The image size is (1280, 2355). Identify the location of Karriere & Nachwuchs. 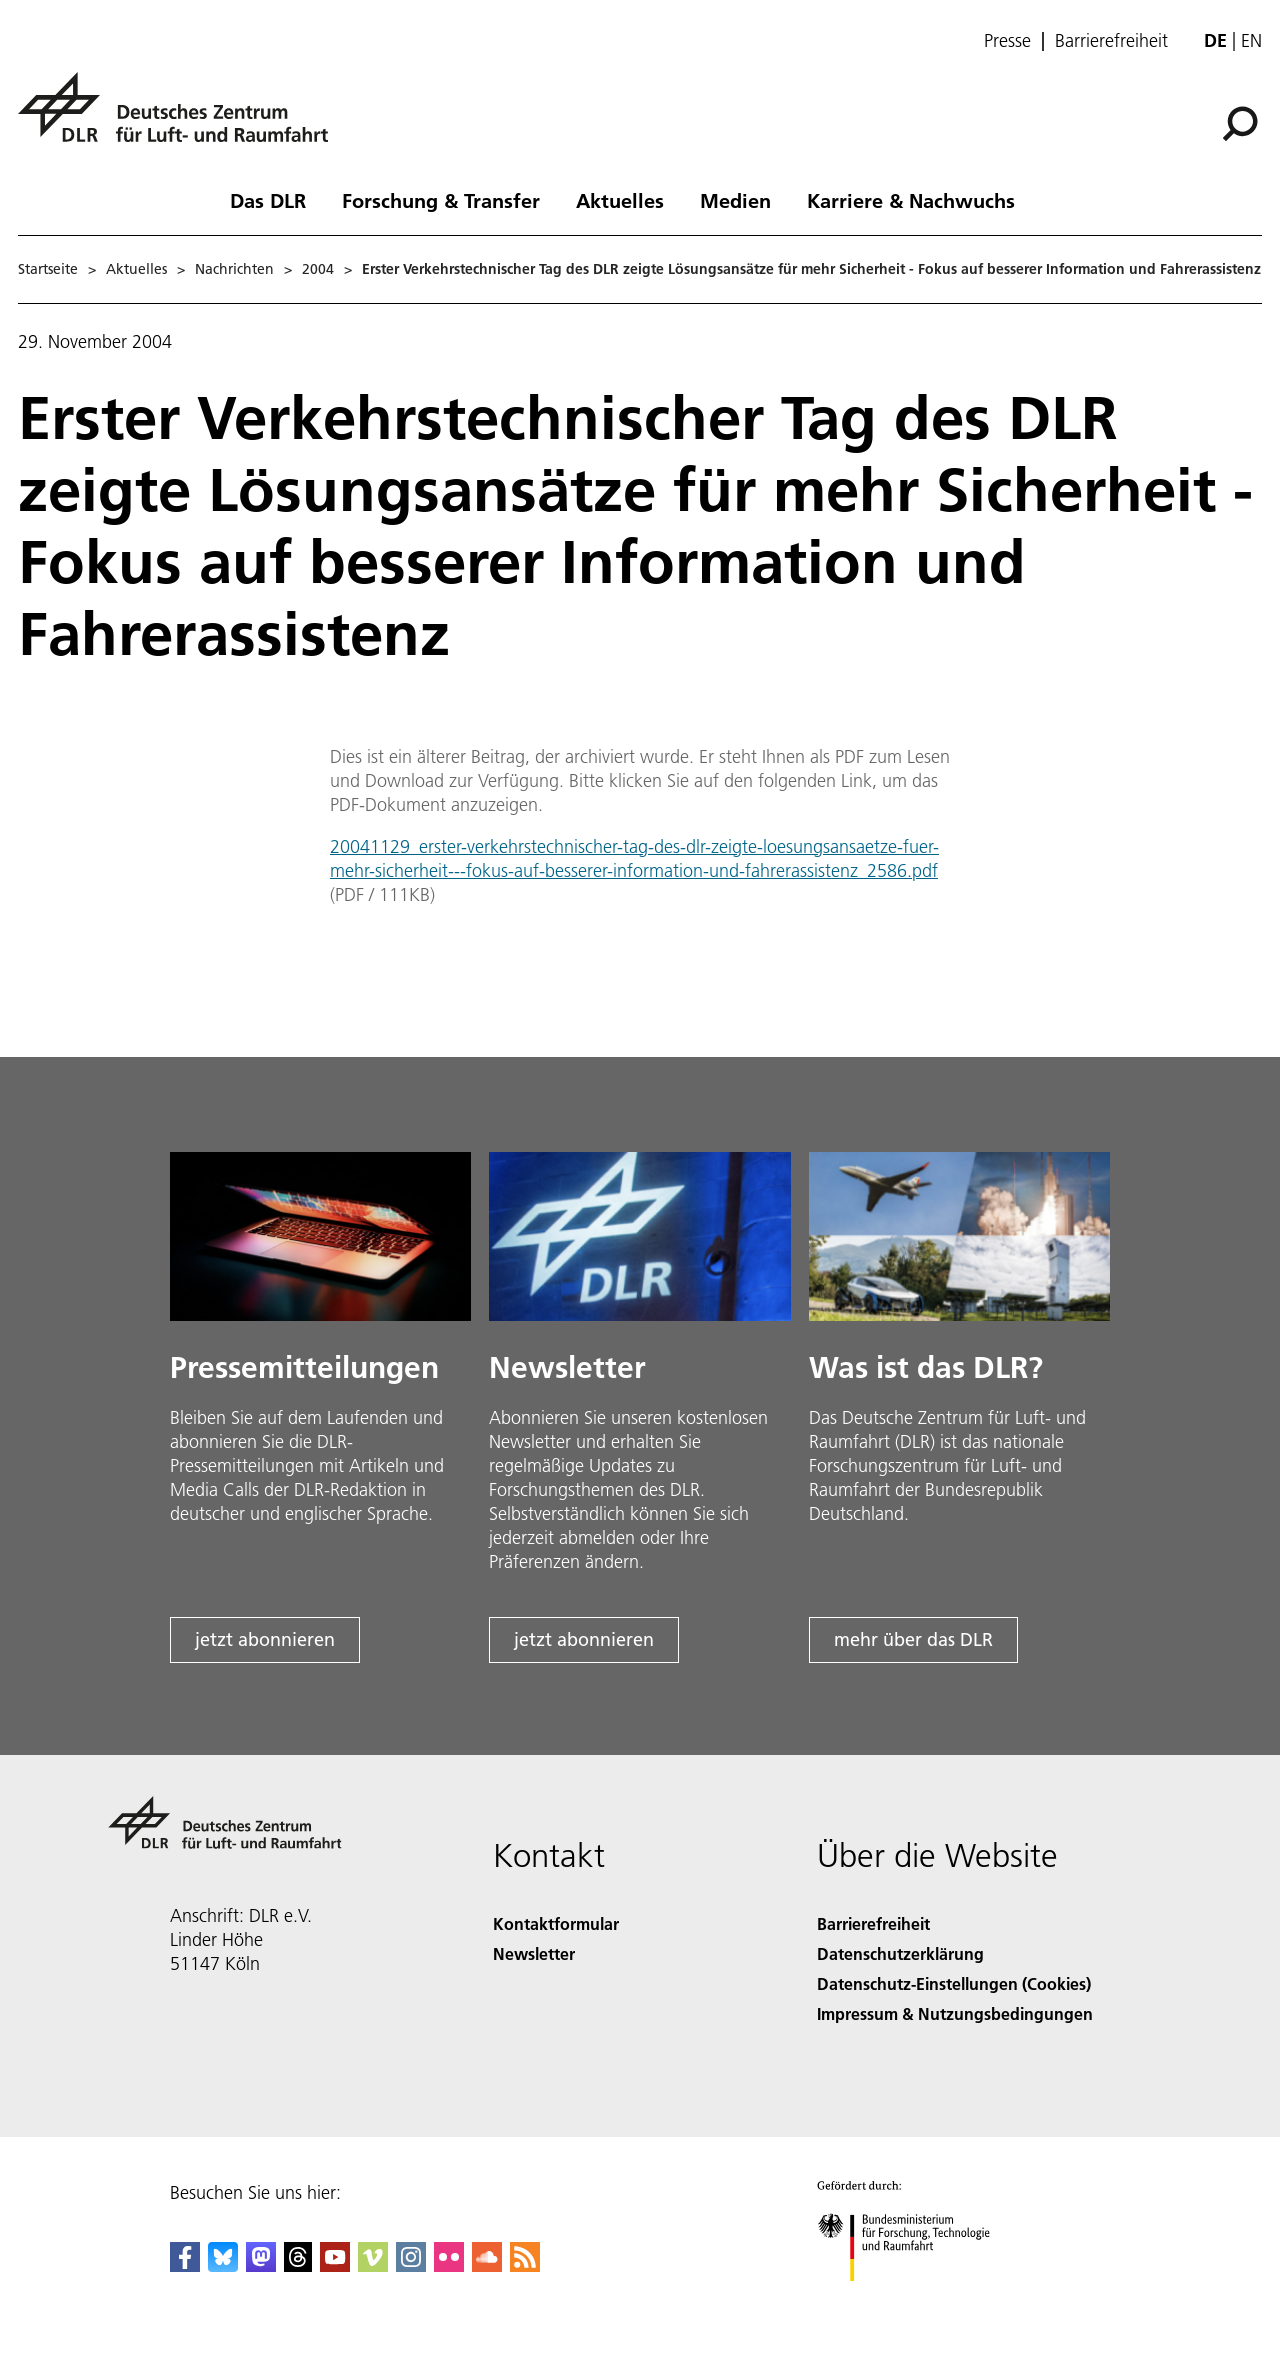
(911, 200).